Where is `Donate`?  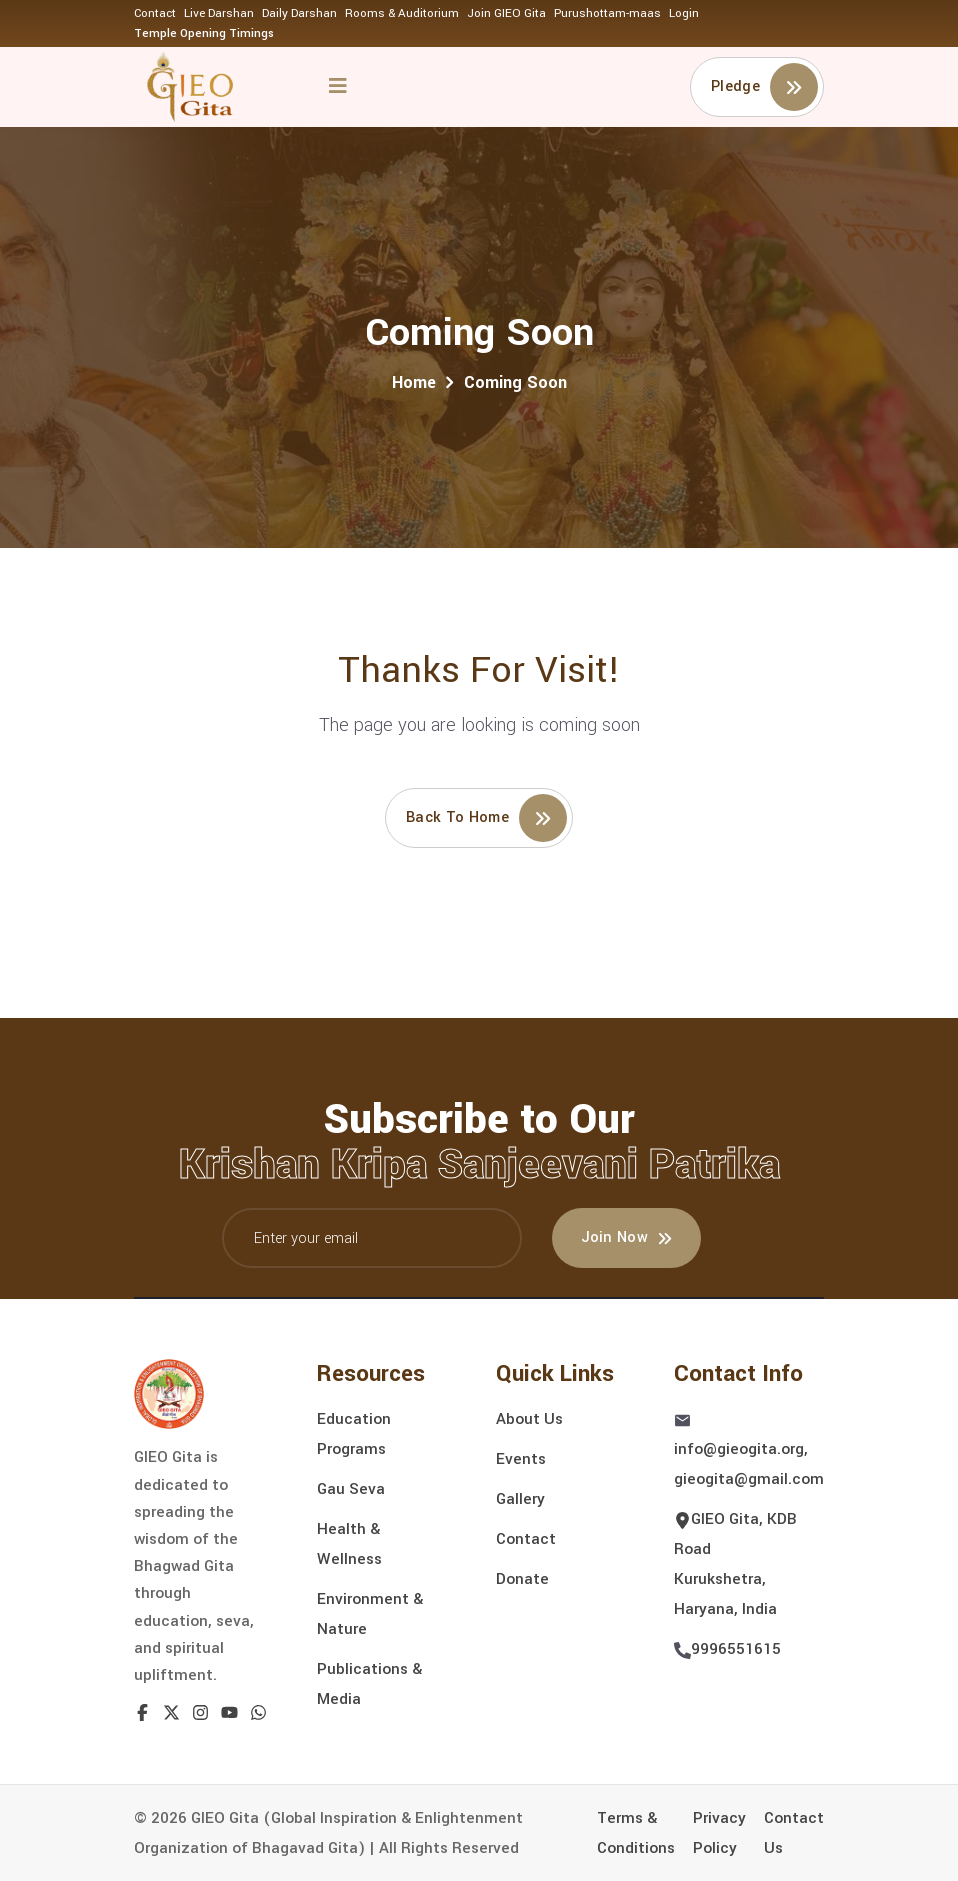 Donate is located at coordinates (522, 1579).